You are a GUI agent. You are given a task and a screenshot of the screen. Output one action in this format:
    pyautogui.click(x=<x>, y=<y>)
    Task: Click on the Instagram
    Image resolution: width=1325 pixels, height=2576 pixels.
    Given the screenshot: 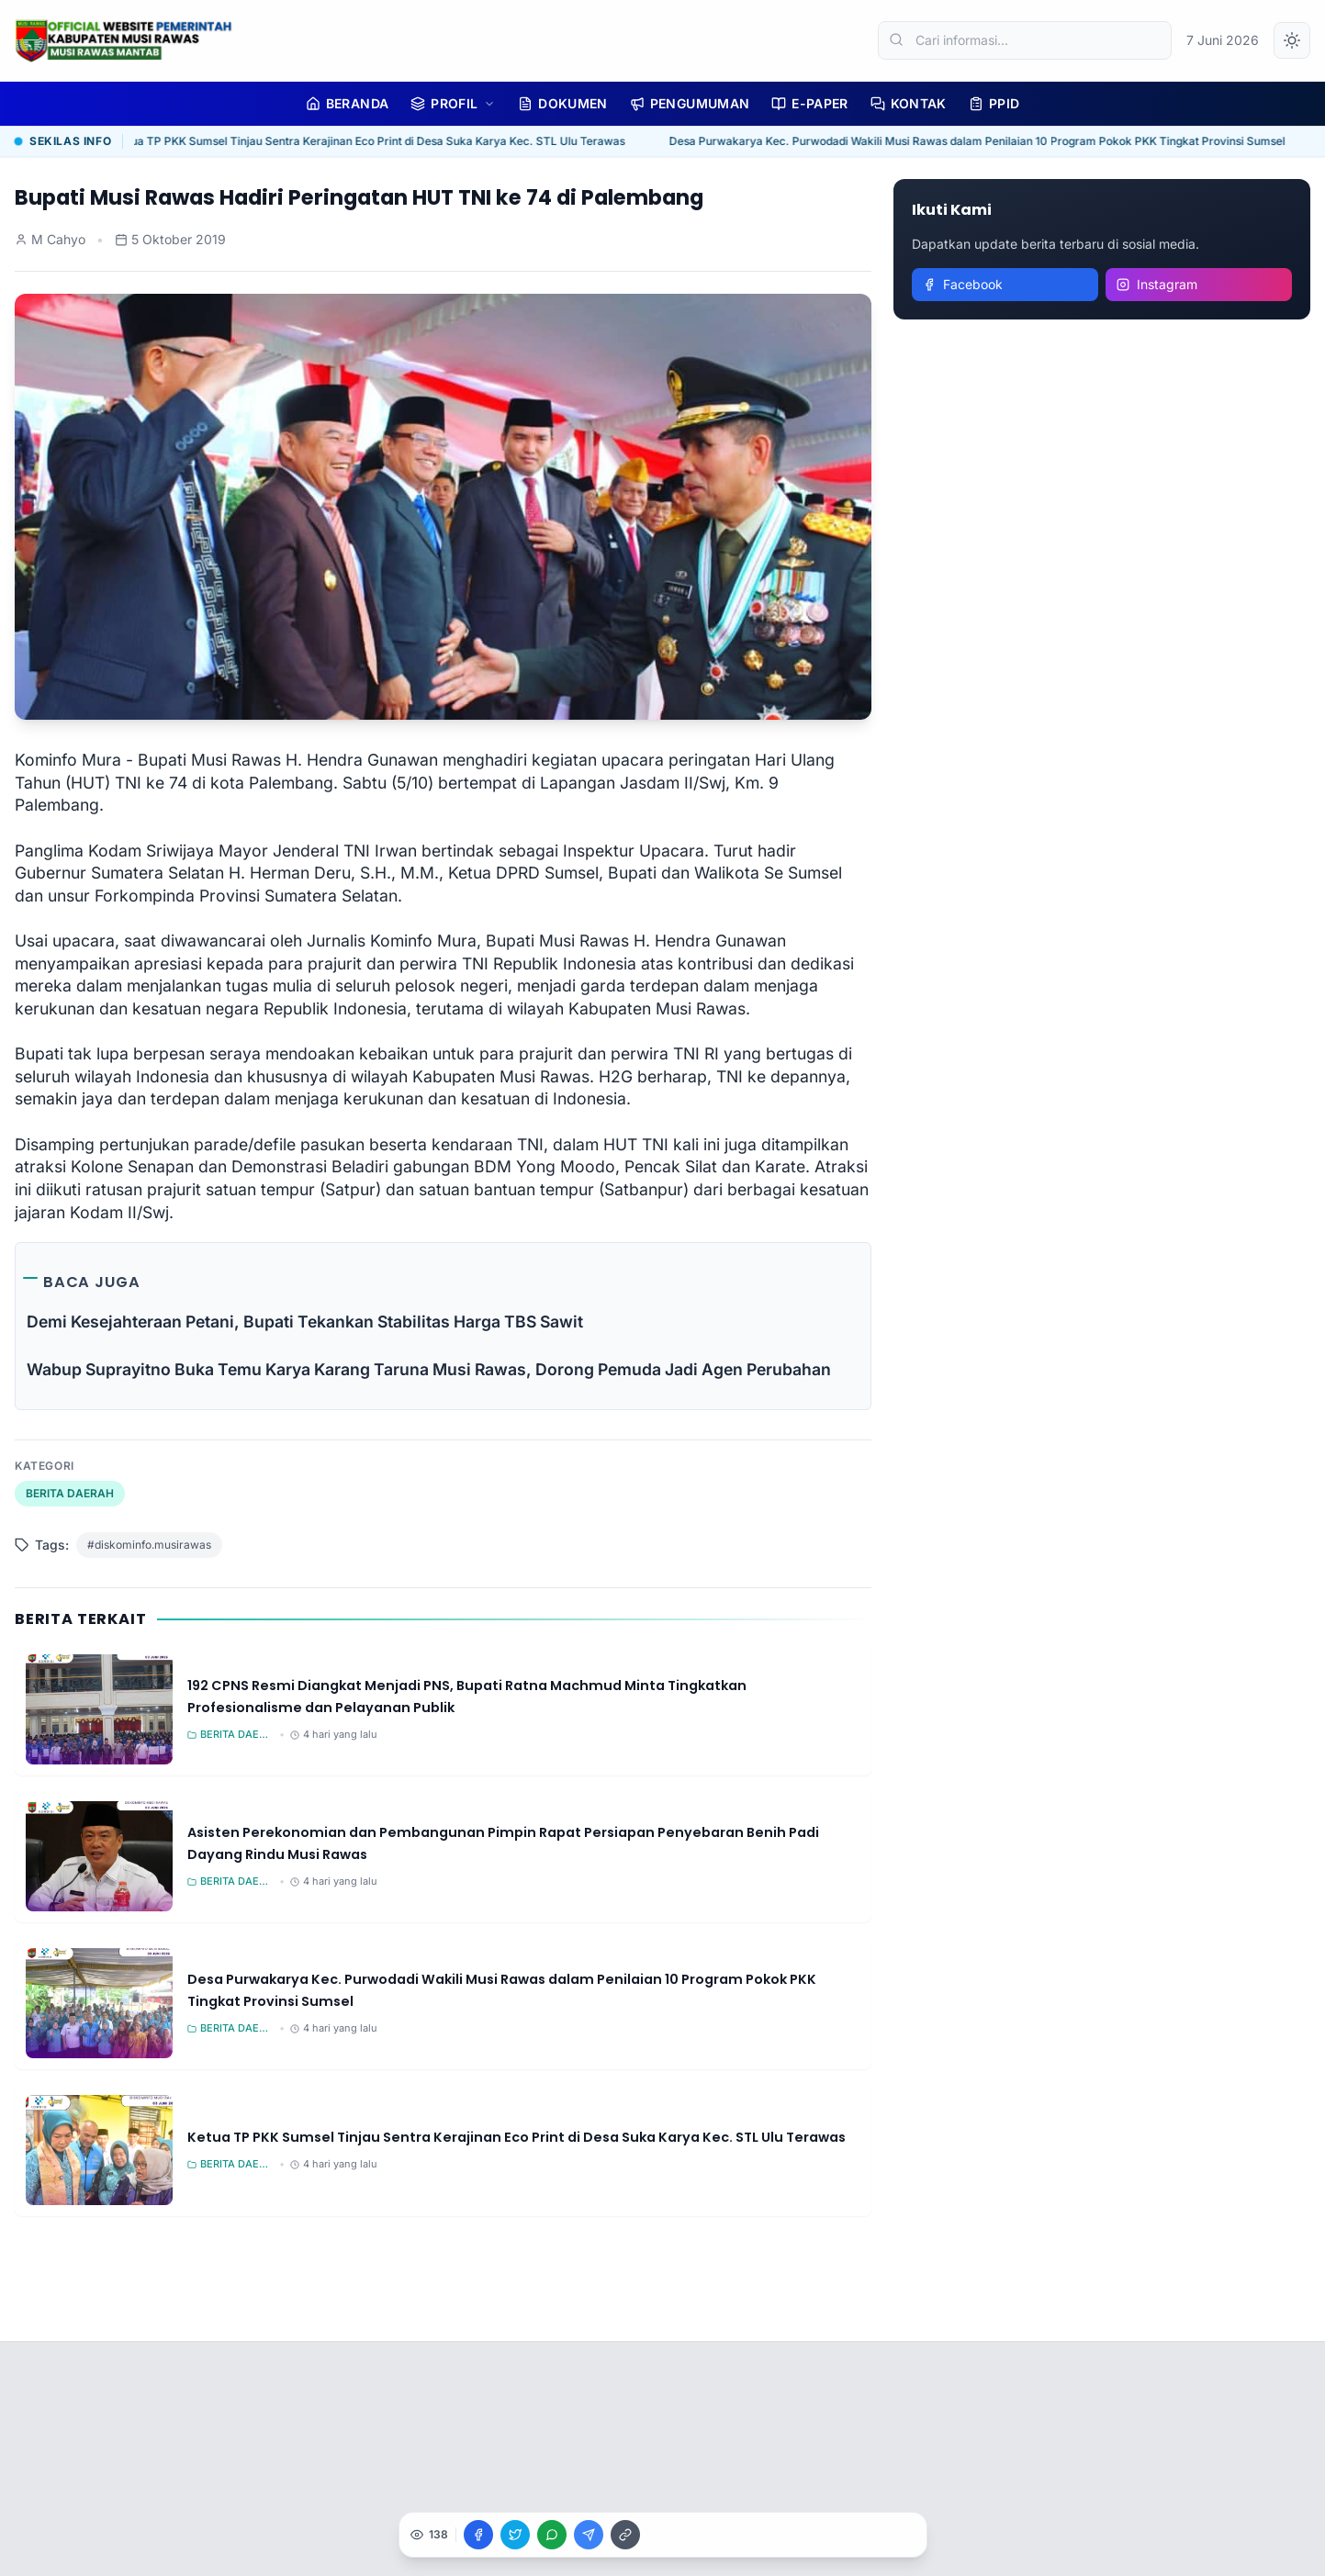 What is the action you would take?
    pyautogui.click(x=1157, y=284)
    